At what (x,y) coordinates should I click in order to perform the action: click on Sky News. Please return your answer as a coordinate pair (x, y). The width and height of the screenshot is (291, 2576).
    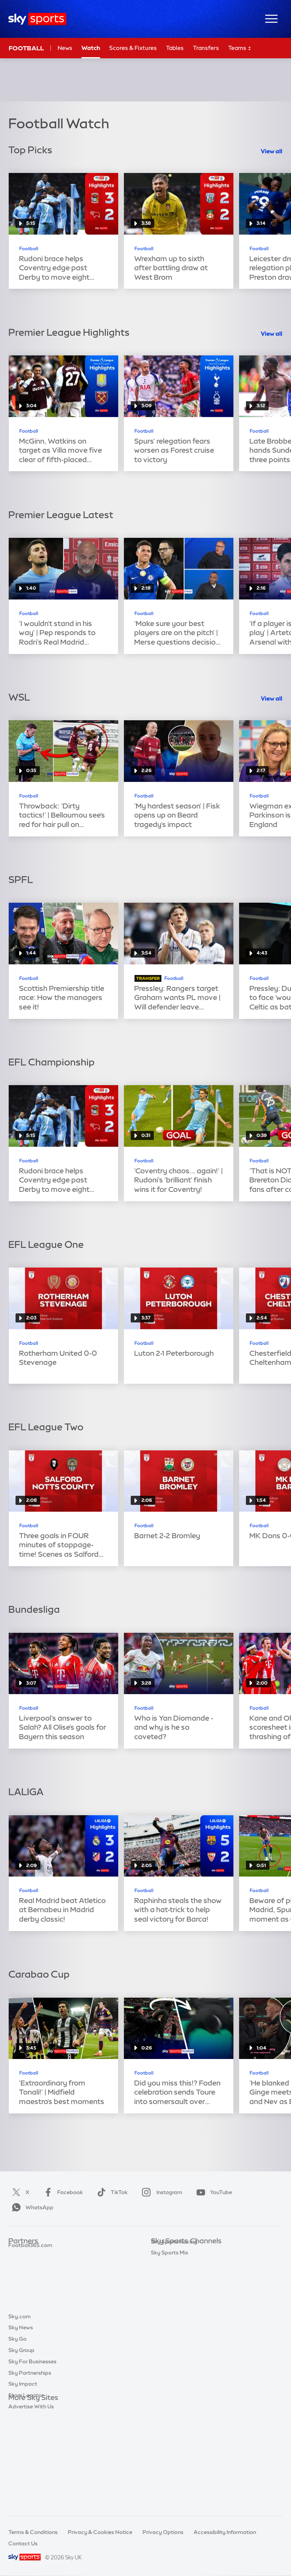
    Looking at the image, I should click on (20, 2420).